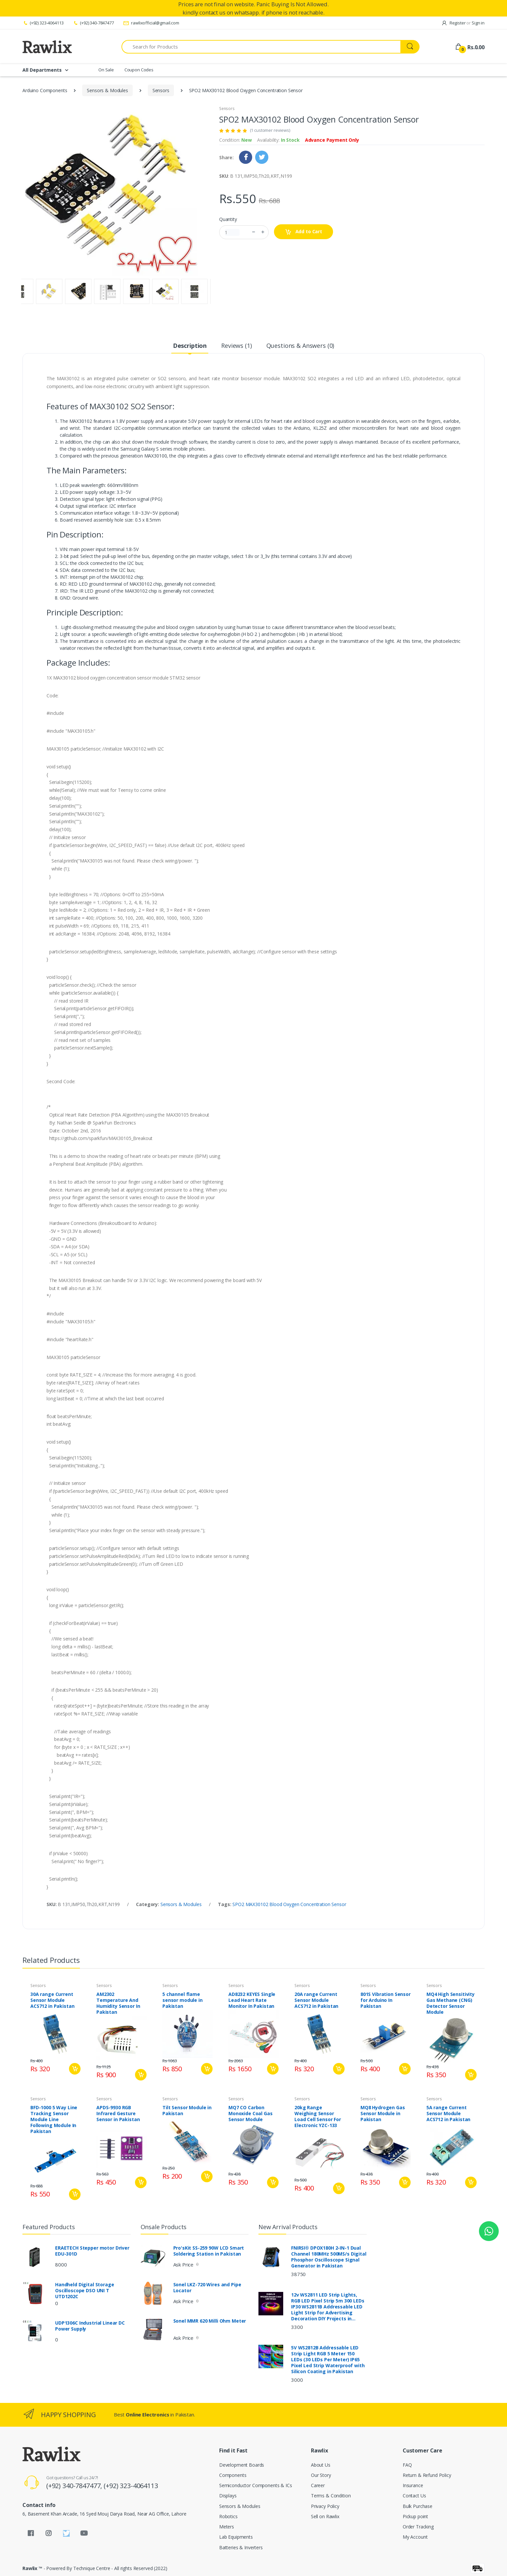  Describe the element at coordinates (233, 2475) in the screenshot. I see `Components` at that location.